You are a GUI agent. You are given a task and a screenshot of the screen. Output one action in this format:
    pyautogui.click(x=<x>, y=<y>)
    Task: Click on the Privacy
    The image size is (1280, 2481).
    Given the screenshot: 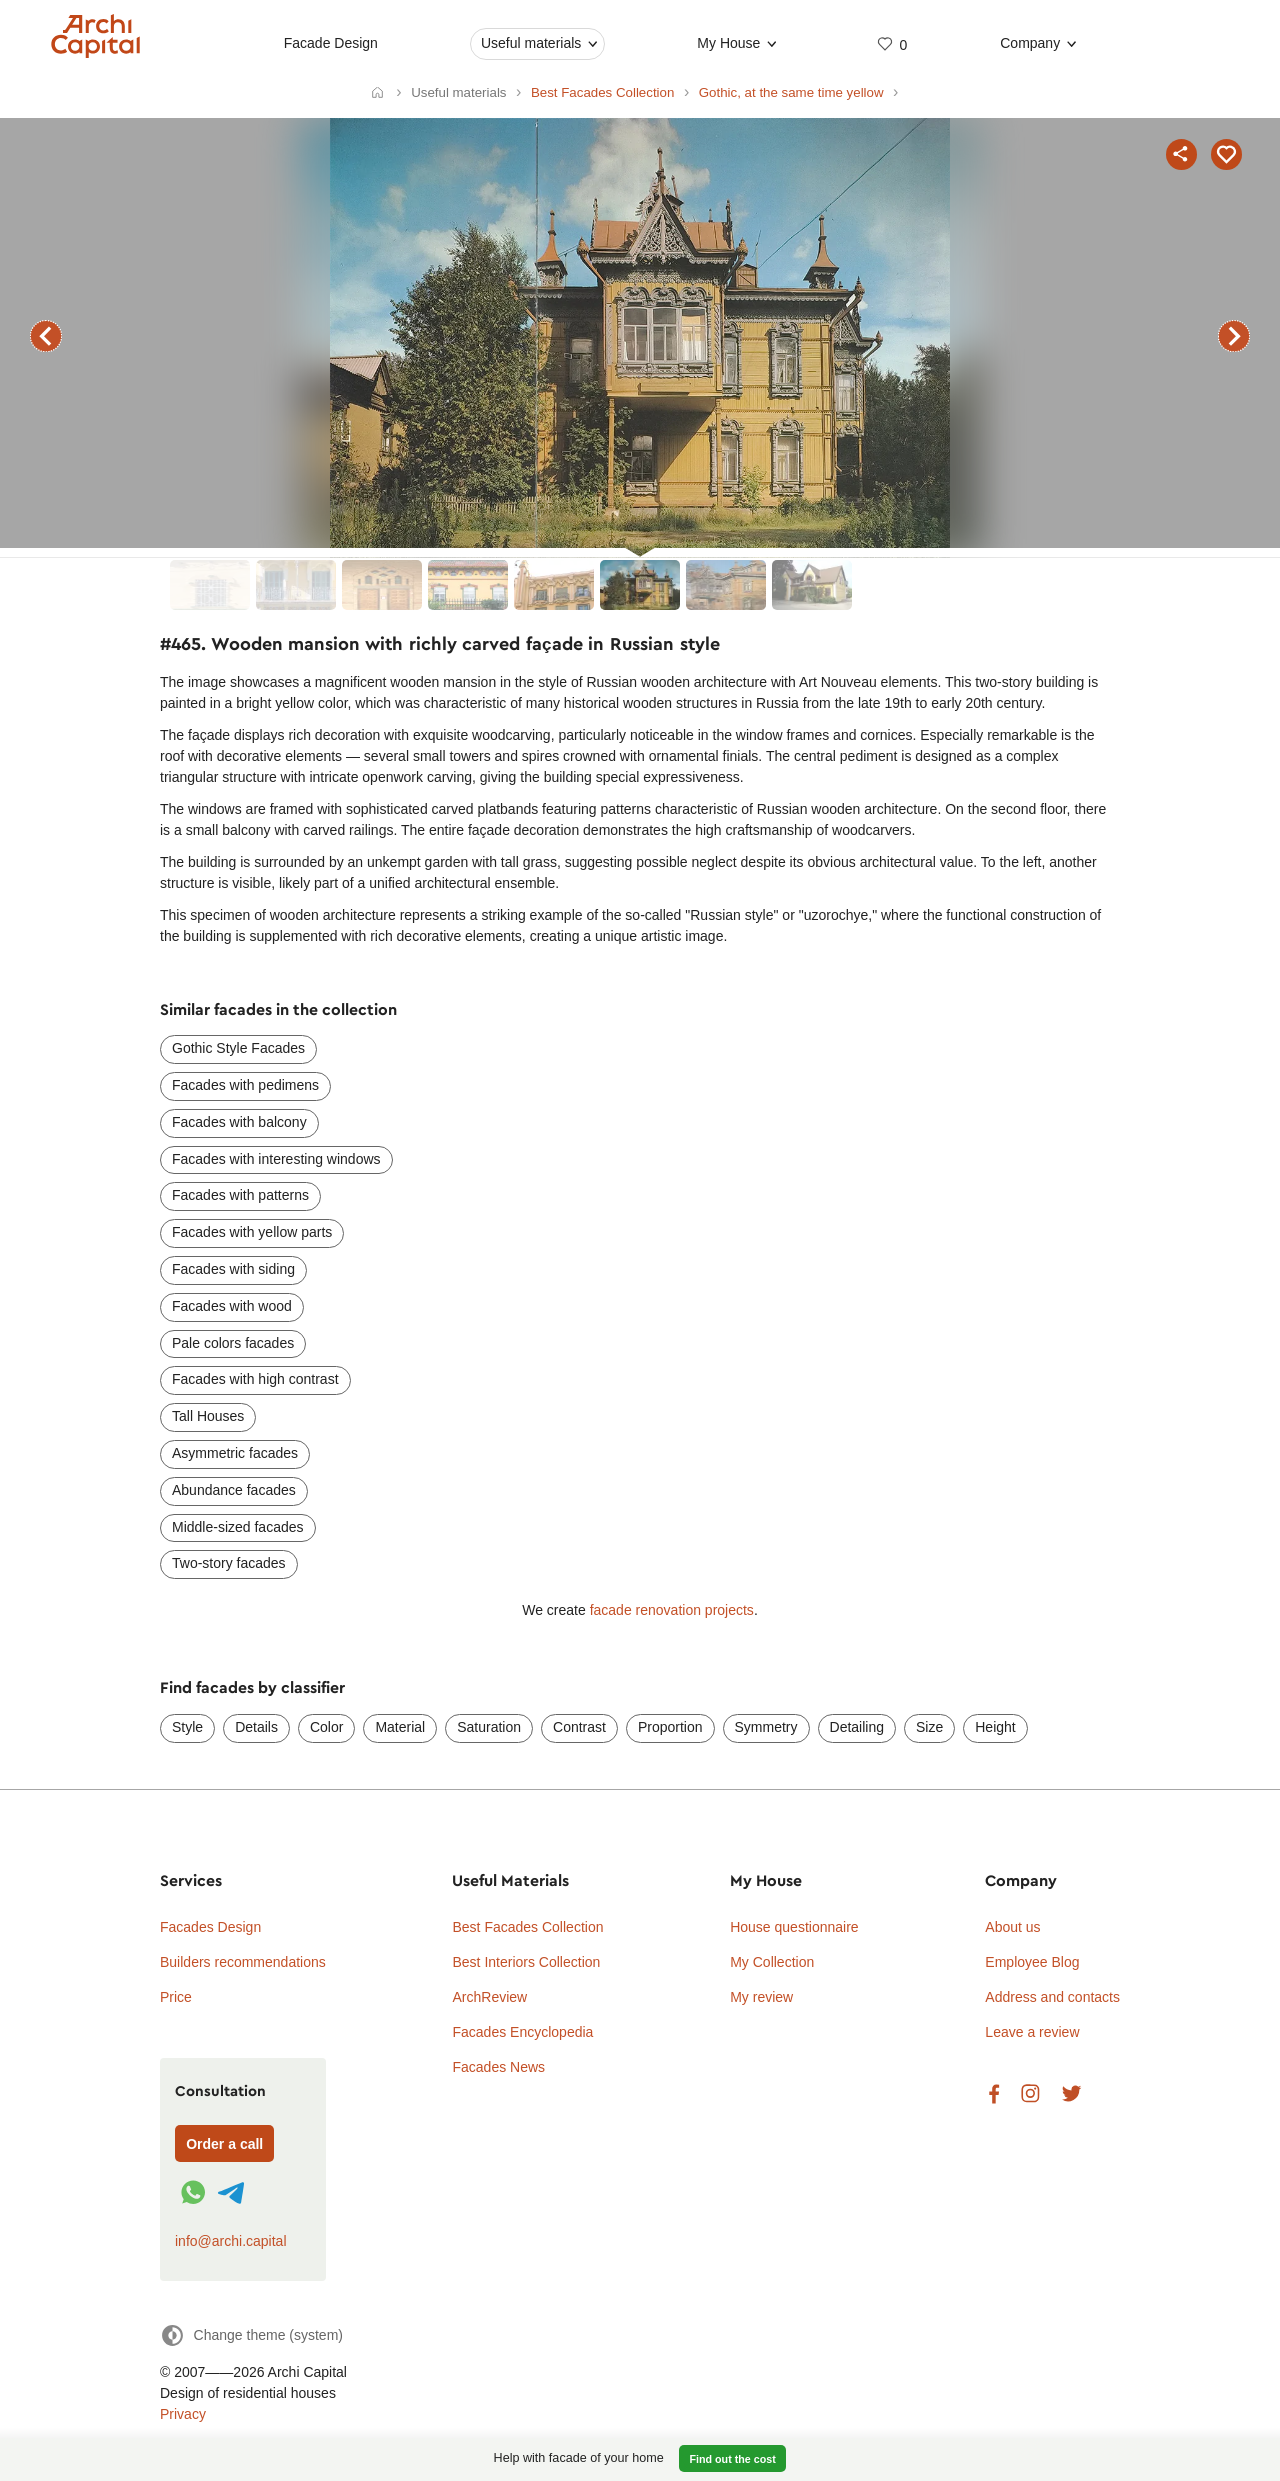 What is the action you would take?
    pyautogui.click(x=183, y=2414)
    